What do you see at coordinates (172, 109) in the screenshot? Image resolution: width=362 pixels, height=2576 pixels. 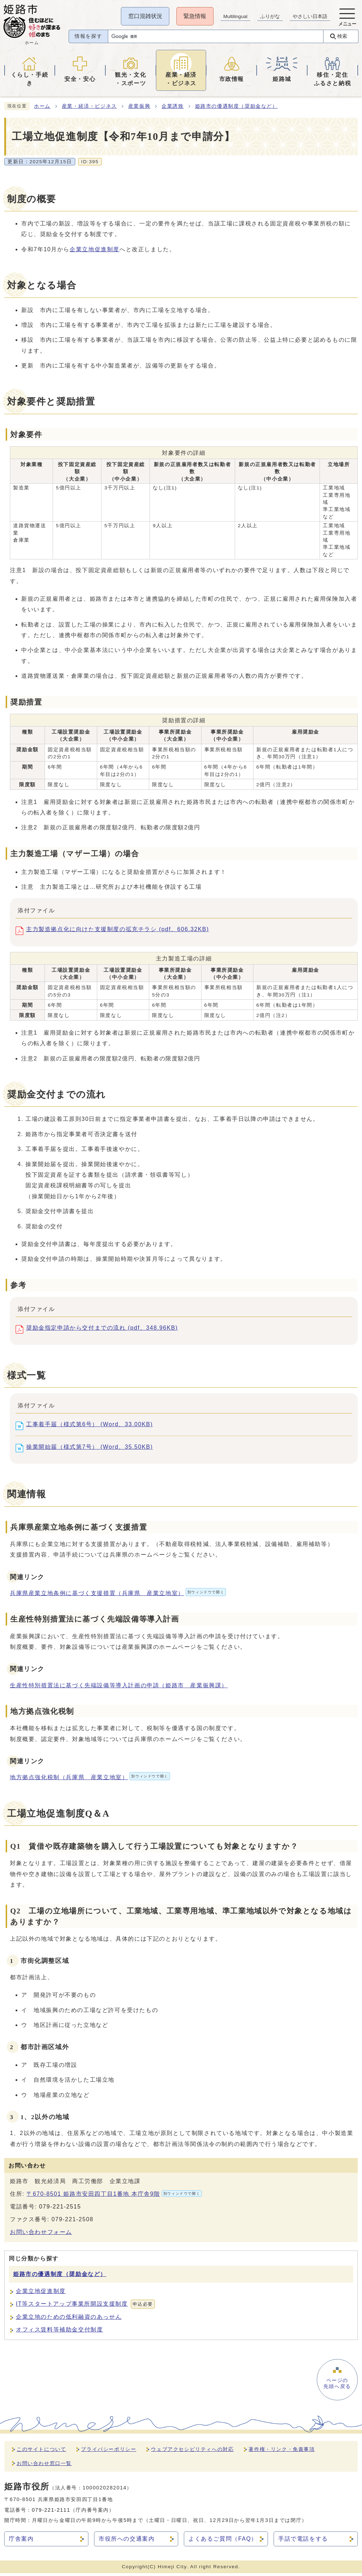 I see `企業誘致` at bounding box center [172, 109].